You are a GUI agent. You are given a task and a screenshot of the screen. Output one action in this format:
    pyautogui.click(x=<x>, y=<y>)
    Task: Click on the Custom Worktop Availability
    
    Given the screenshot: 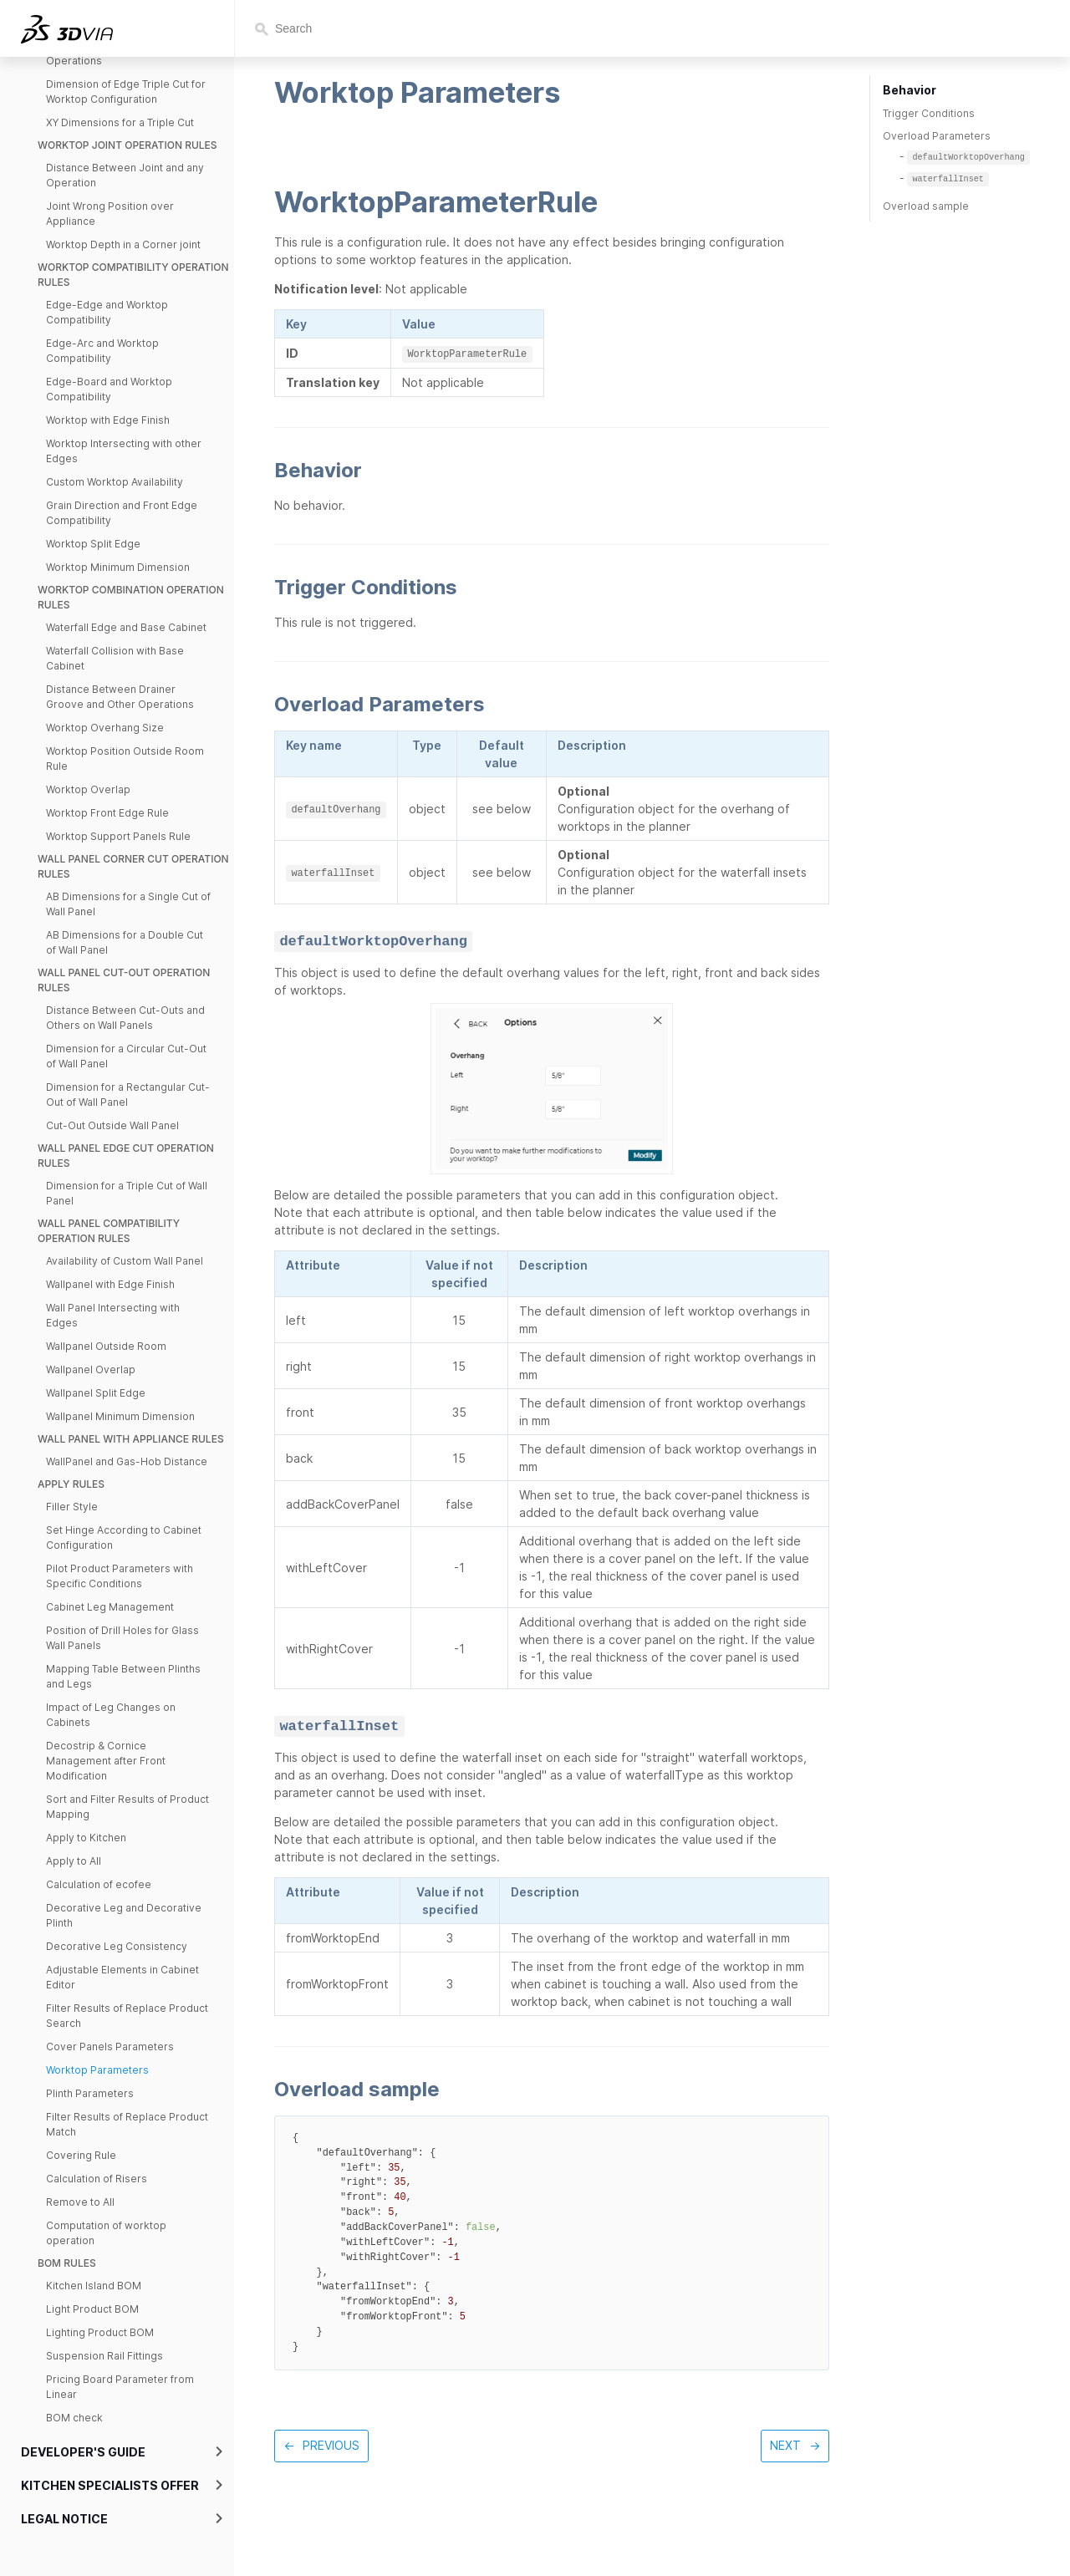 What is the action you would take?
    pyautogui.click(x=114, y=482)
    